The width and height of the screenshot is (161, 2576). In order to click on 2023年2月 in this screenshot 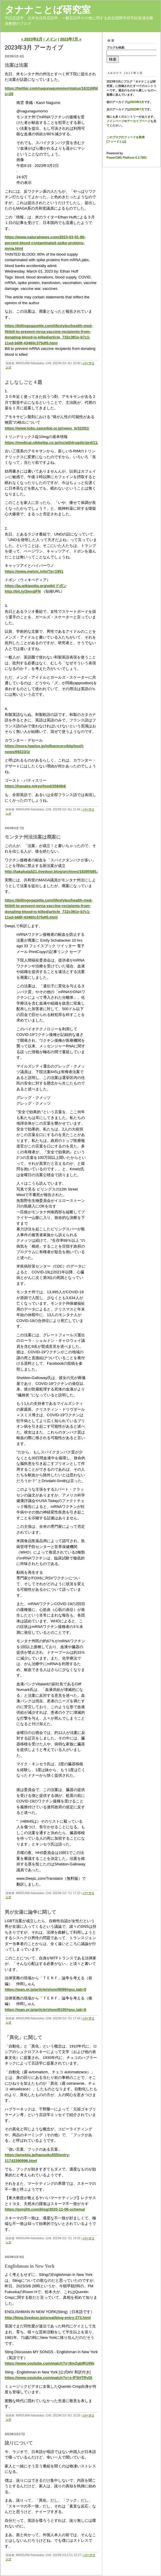, I will do `click(137, 102)`.